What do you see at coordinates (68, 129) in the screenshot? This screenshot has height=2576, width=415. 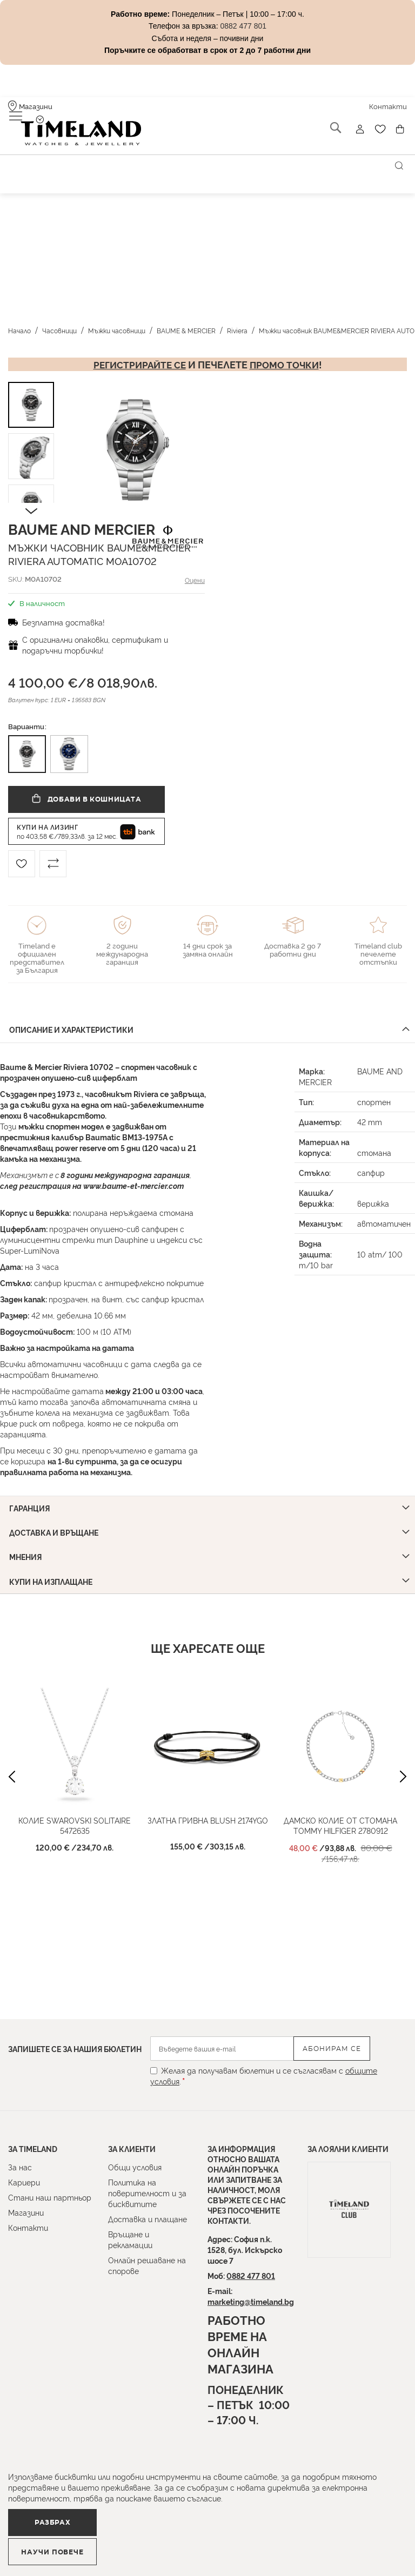 I see `[store logo]` at bounding box center [68, 129].